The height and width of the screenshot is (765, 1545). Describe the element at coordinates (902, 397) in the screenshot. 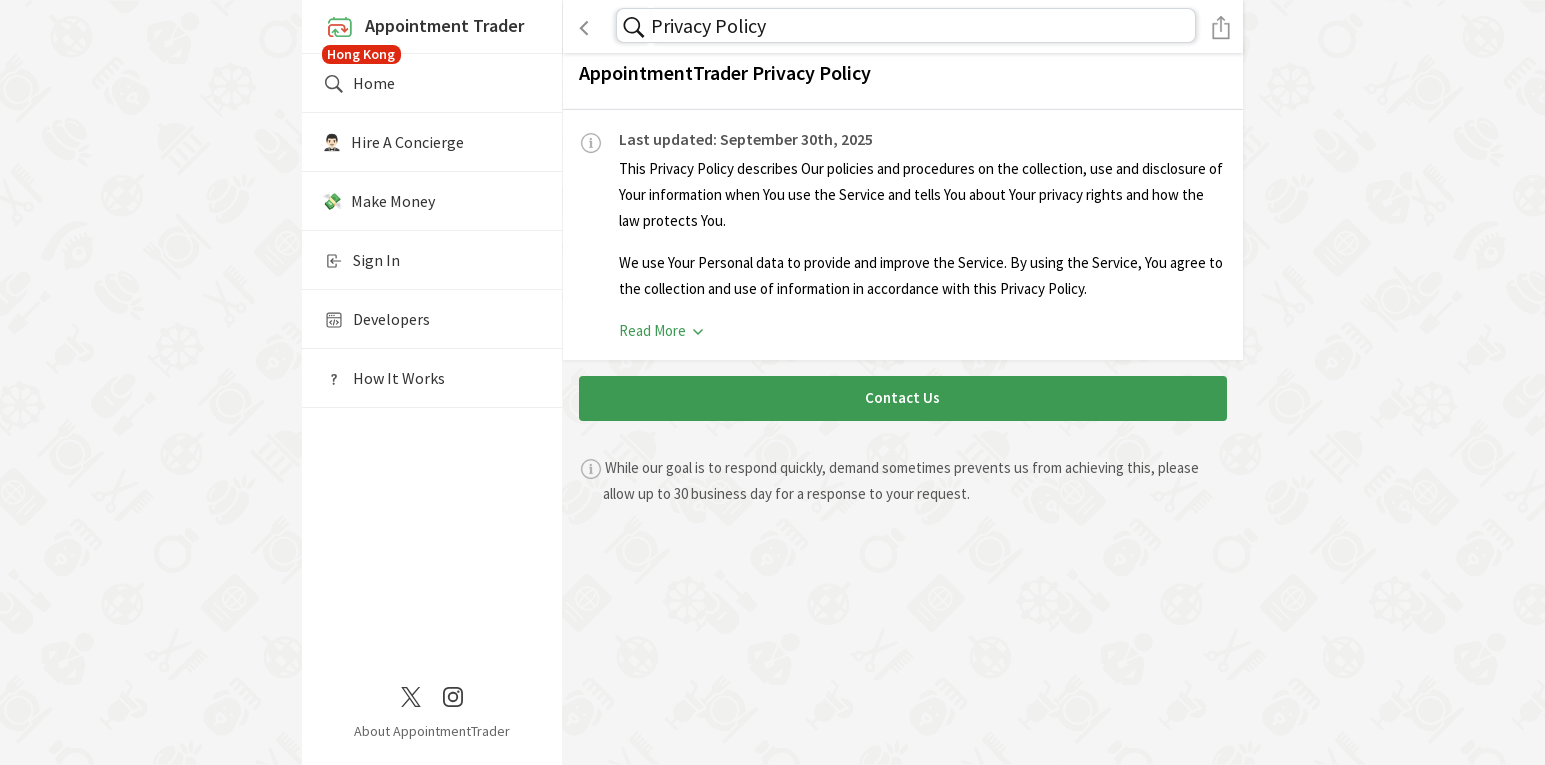

I see `Contact Us` at that location.